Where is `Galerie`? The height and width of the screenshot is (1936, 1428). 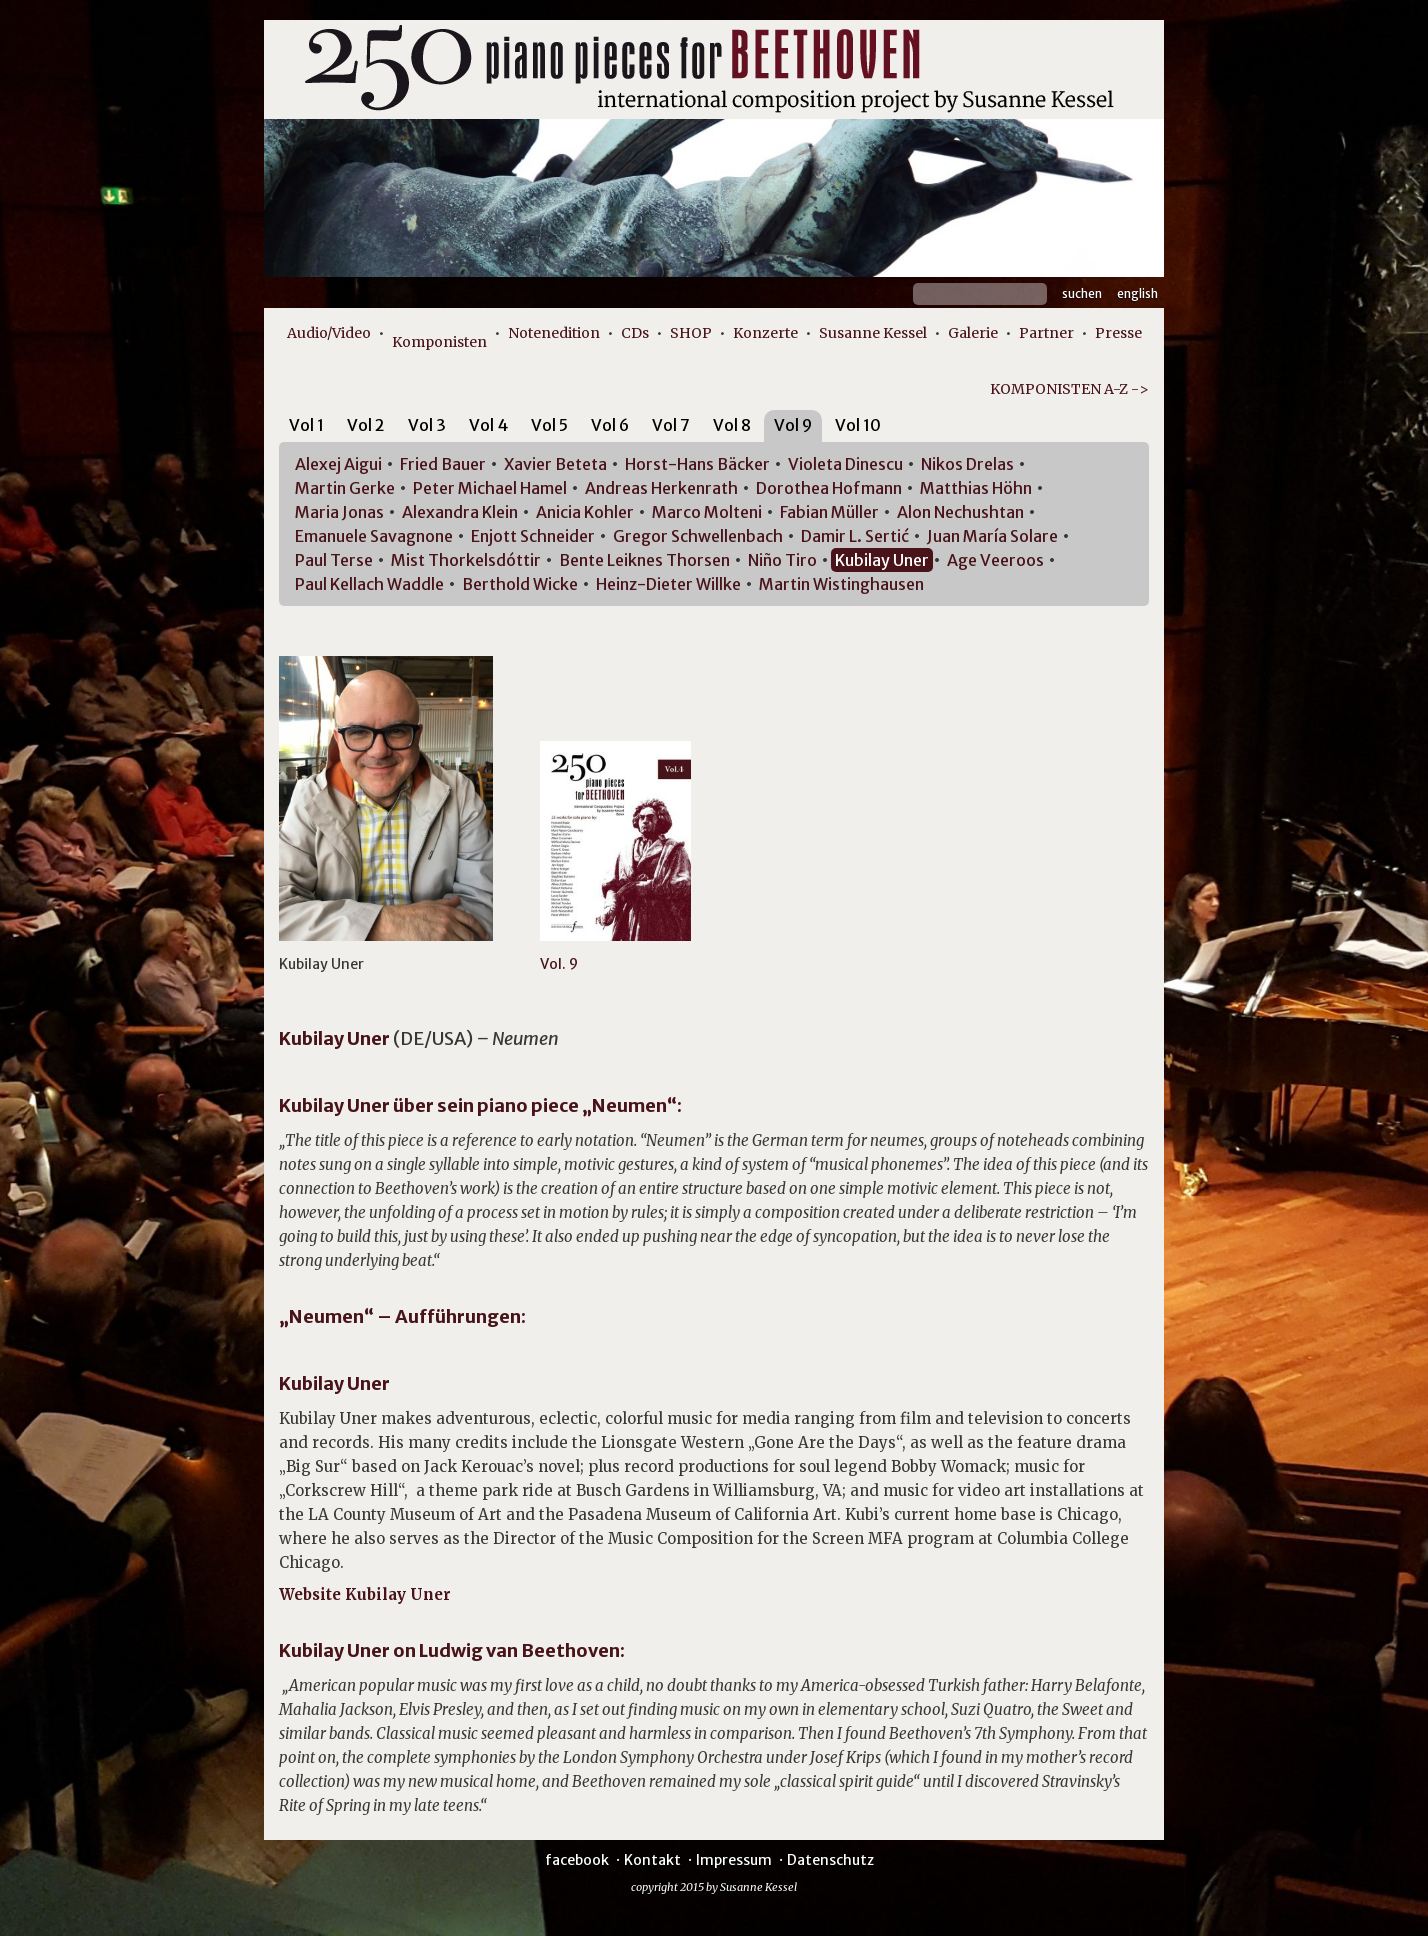 Galerie is located at coordinates (973, 333).